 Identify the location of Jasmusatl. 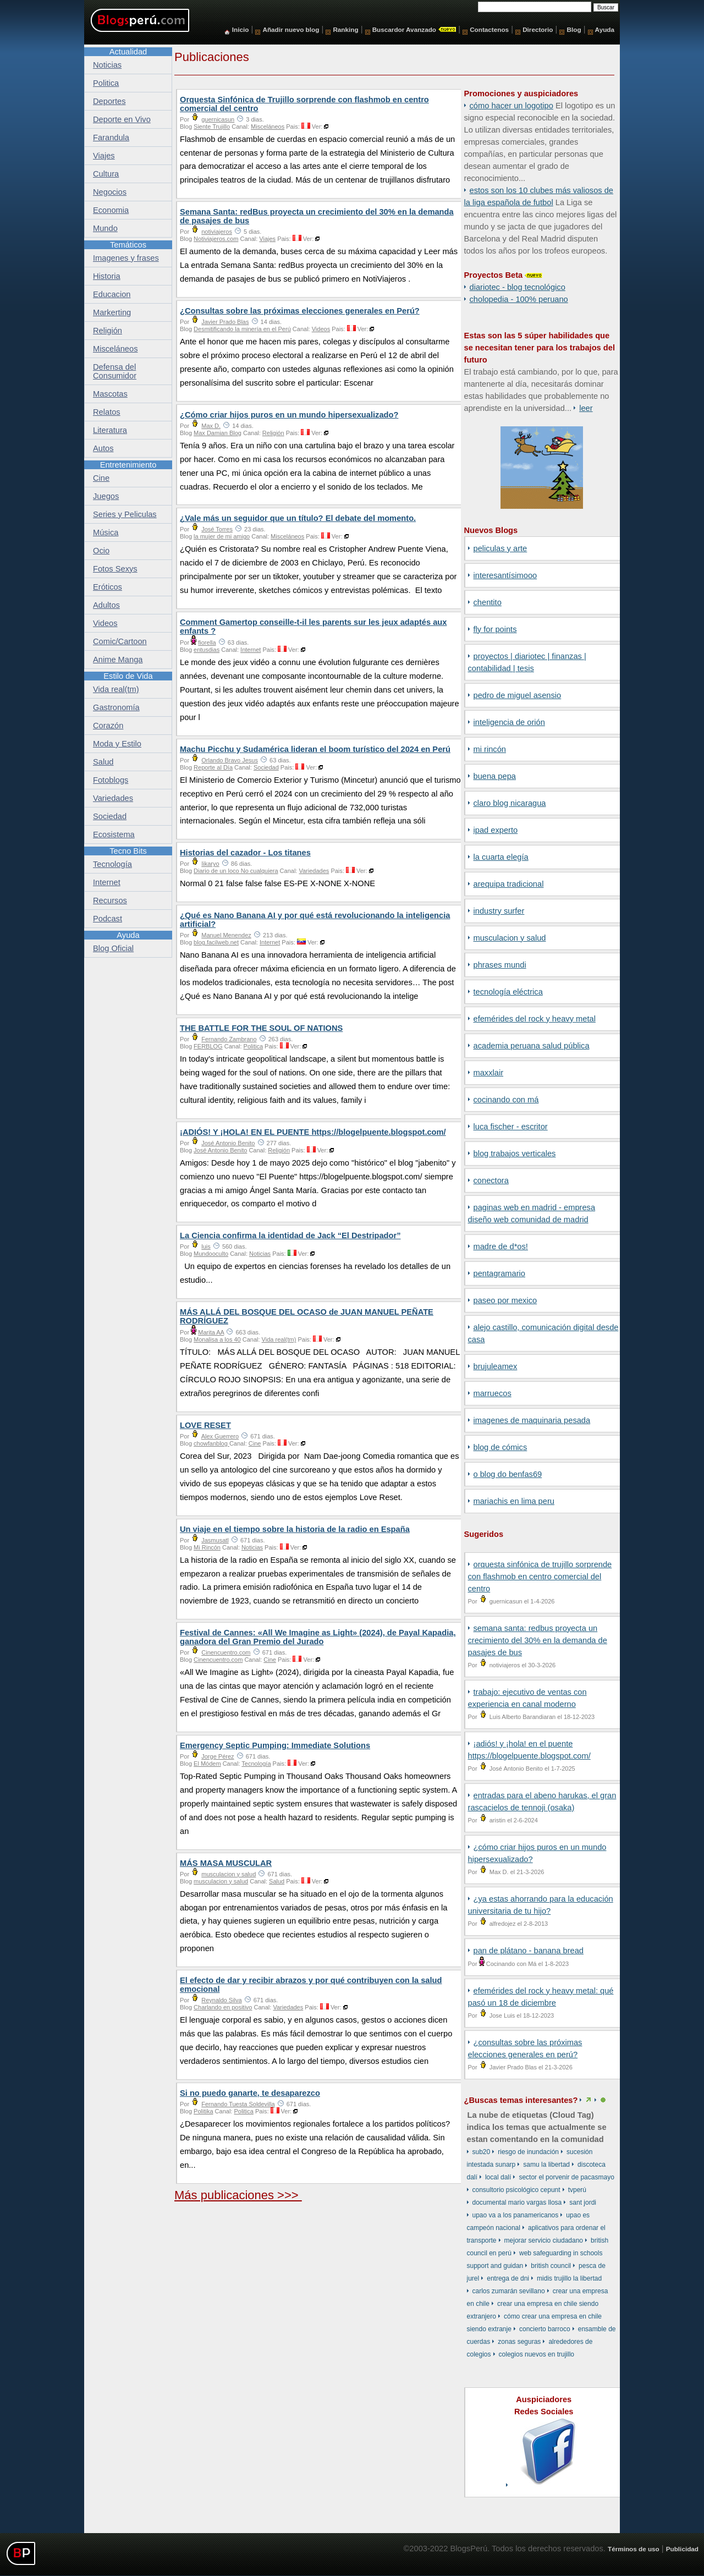
(215, 1540).